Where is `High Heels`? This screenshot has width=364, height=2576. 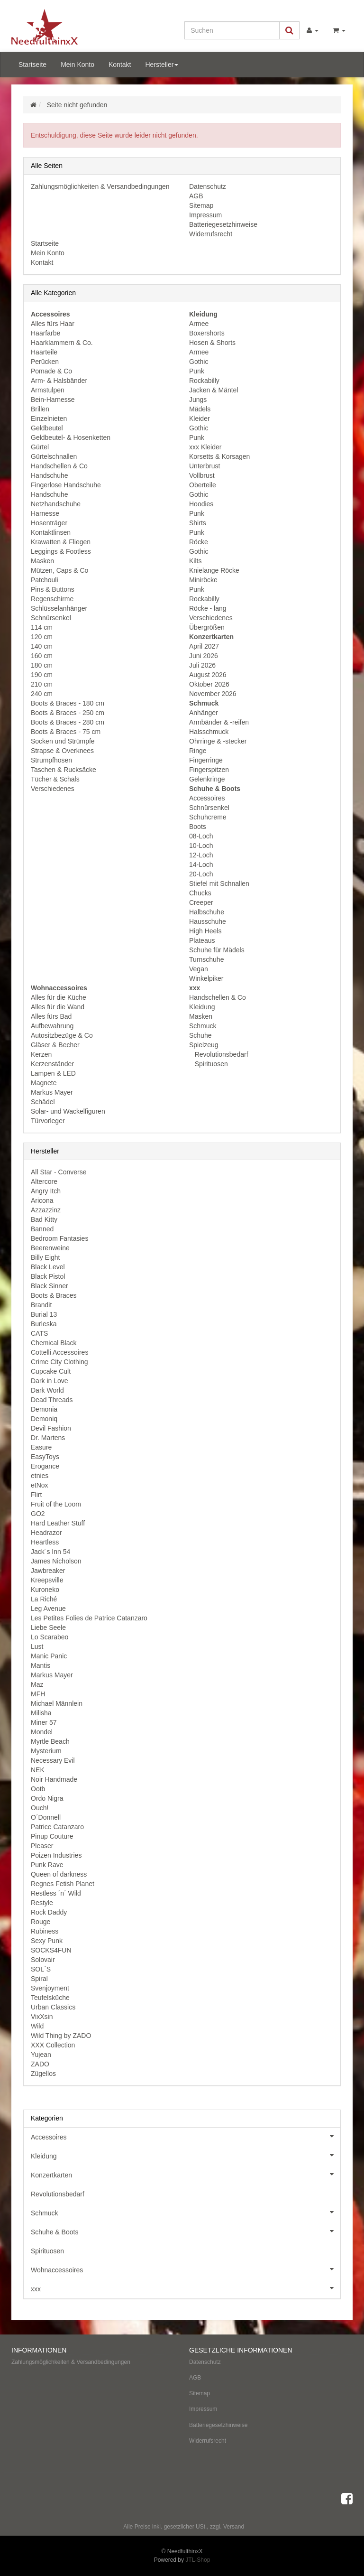
High Heels is located at coordinates (205, 931).